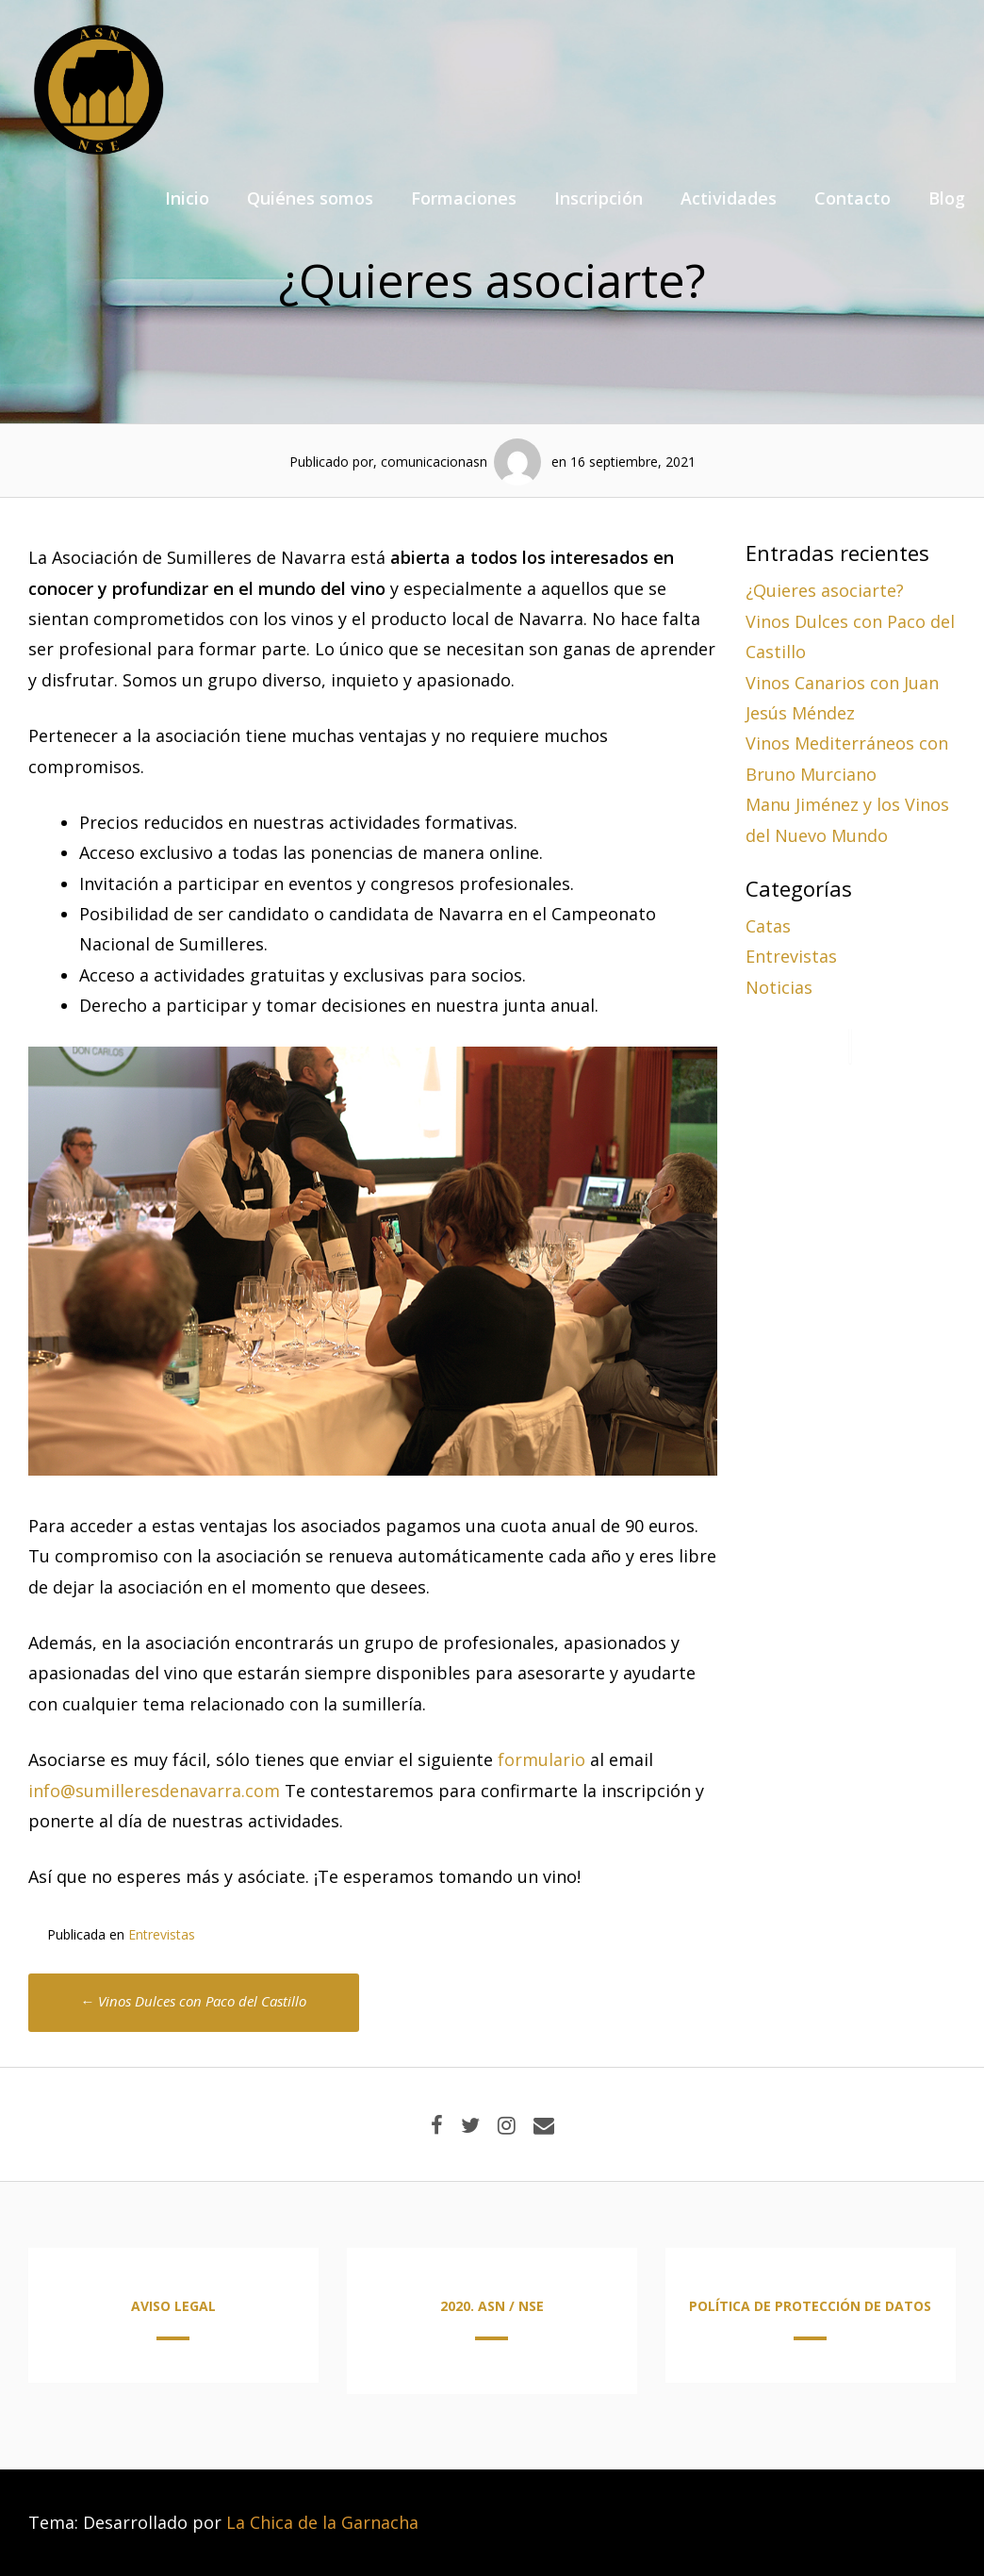  What do you see at coordinates (187, 198) in the screenshot?
I see `Inicio` at bounding box center [187, 198].